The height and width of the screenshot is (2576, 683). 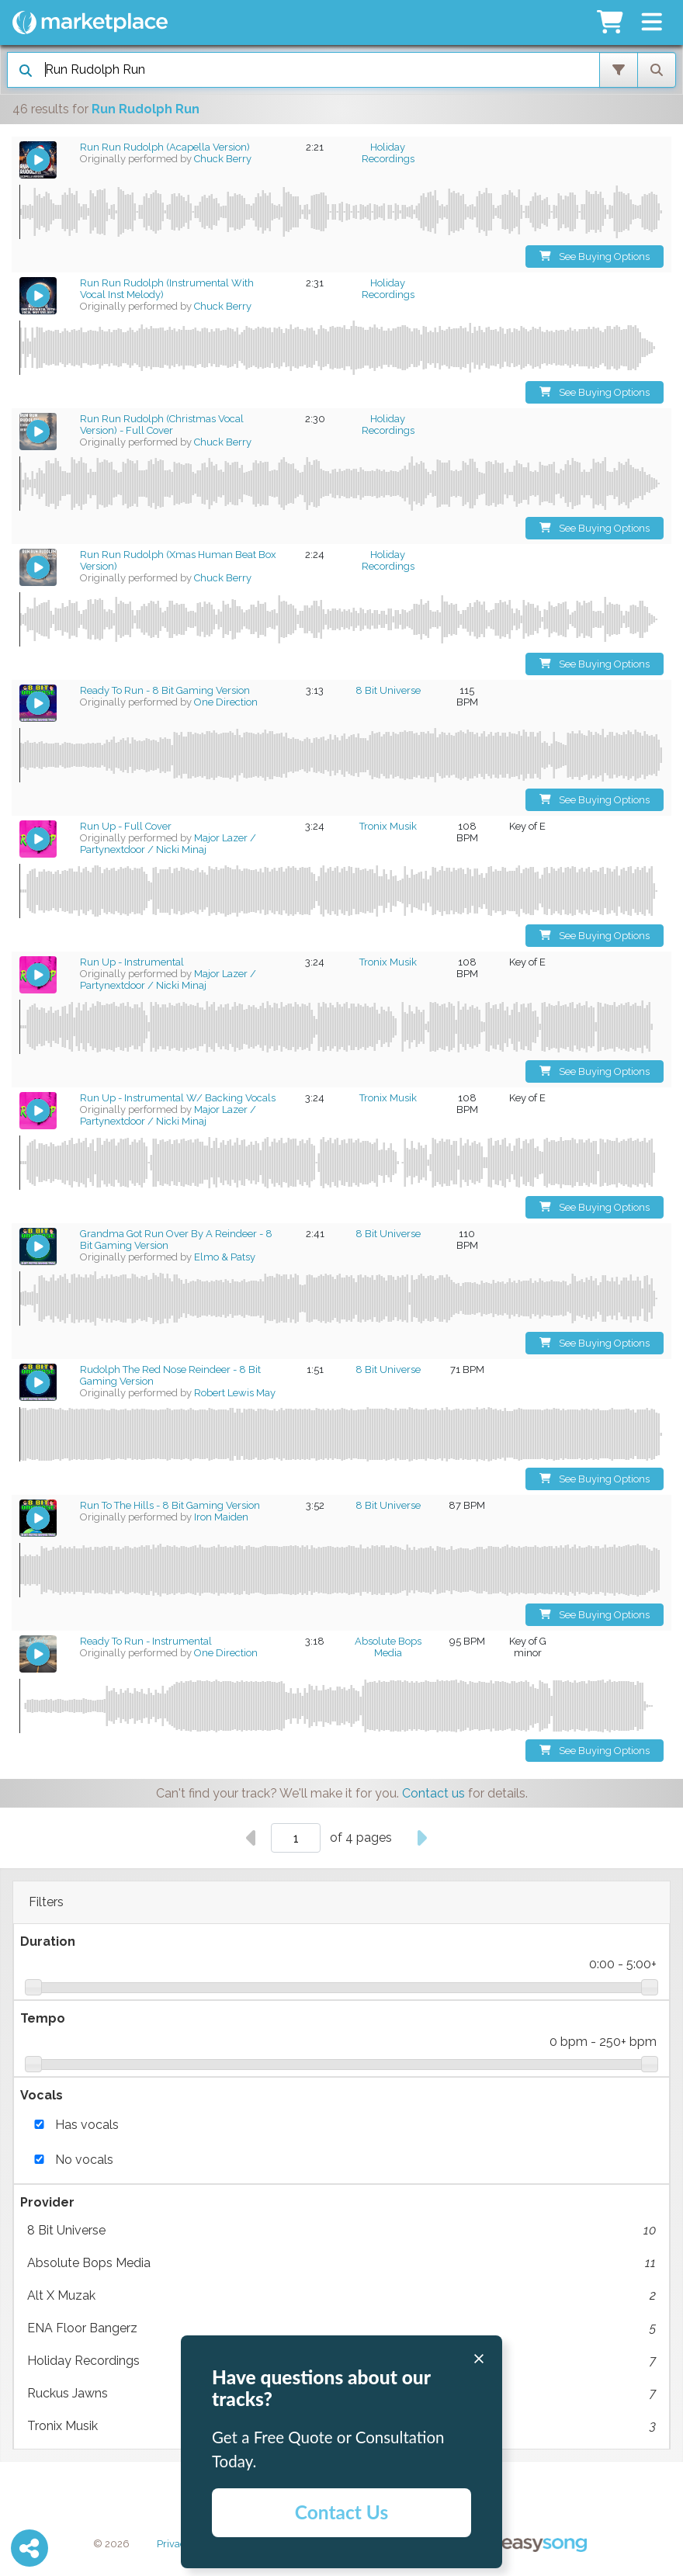 What do you see at coordinates (433, 1793) in the screenshot?
I see `Contact us` at bounding box center [433, 1793].